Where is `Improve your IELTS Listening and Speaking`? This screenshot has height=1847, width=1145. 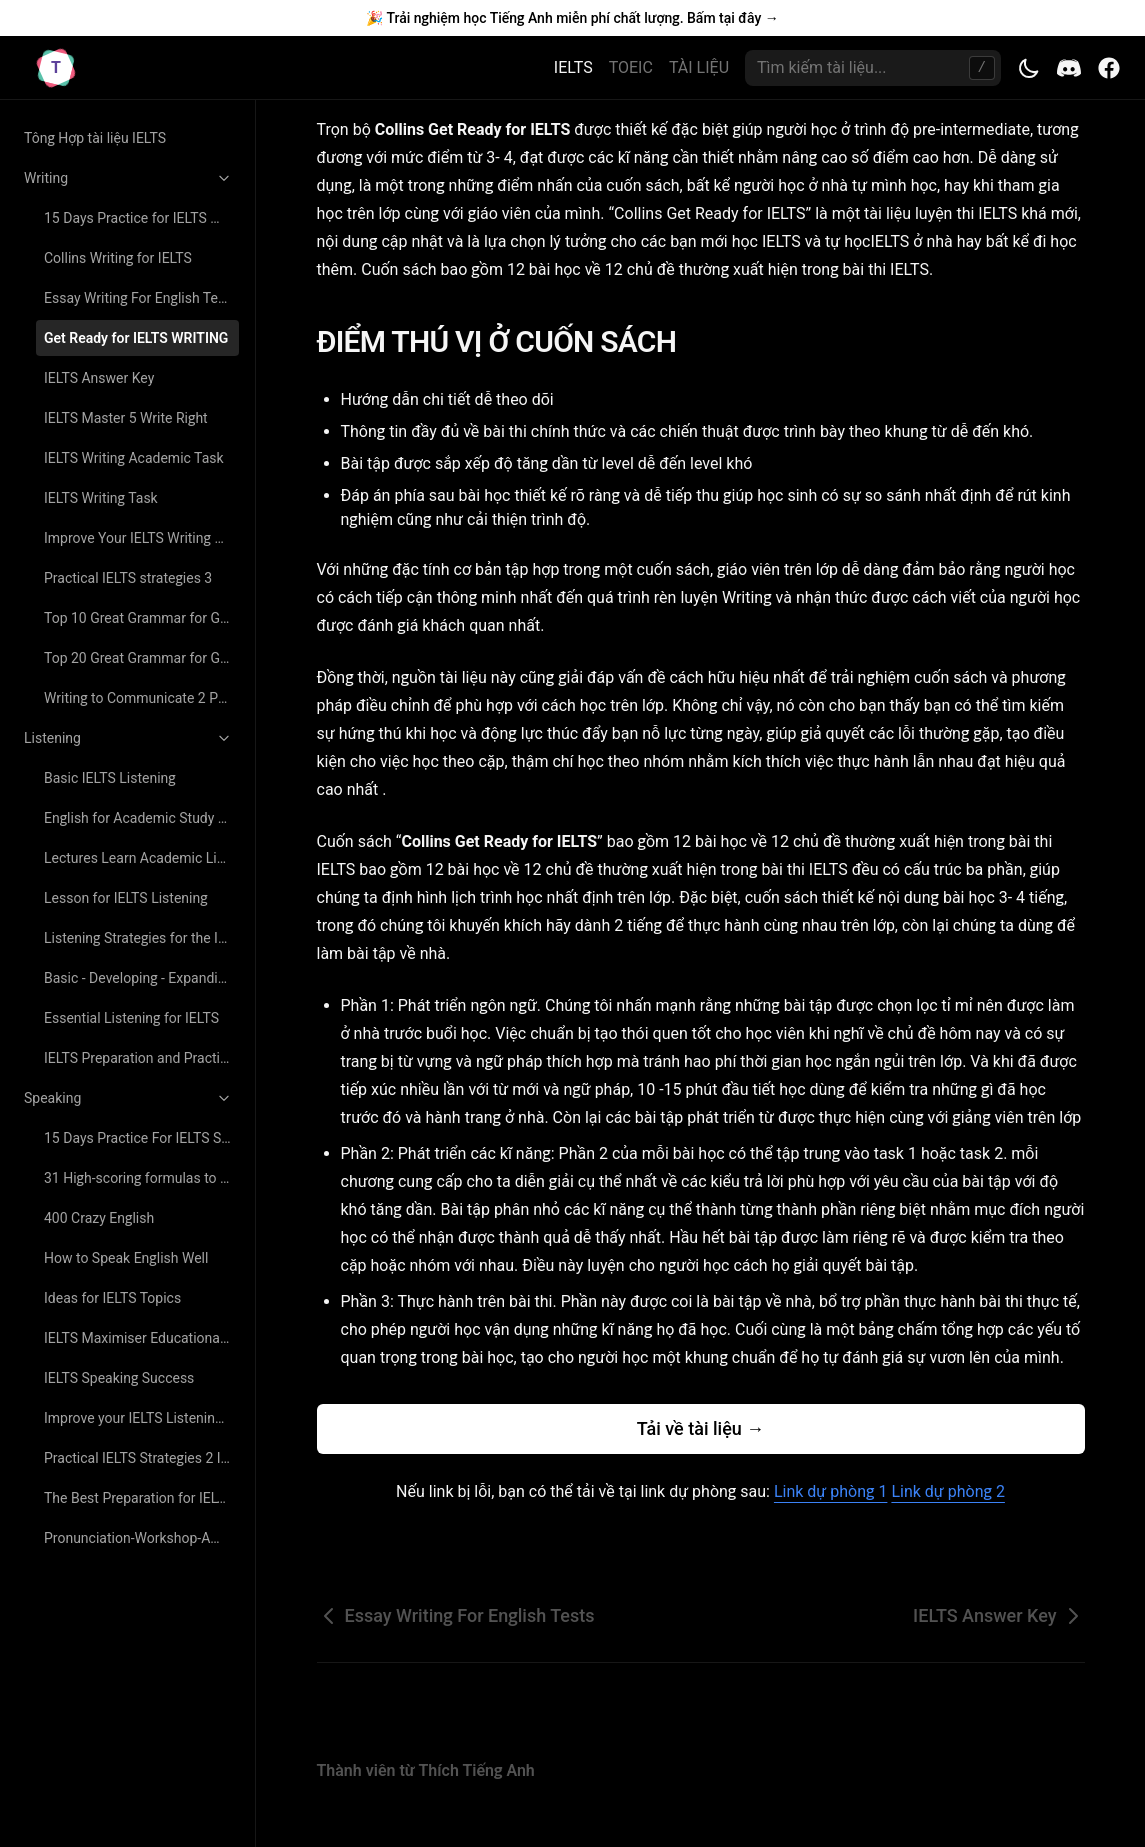
Improve your IELTS Listening and Speaking is located at coordinates (141, 1418).